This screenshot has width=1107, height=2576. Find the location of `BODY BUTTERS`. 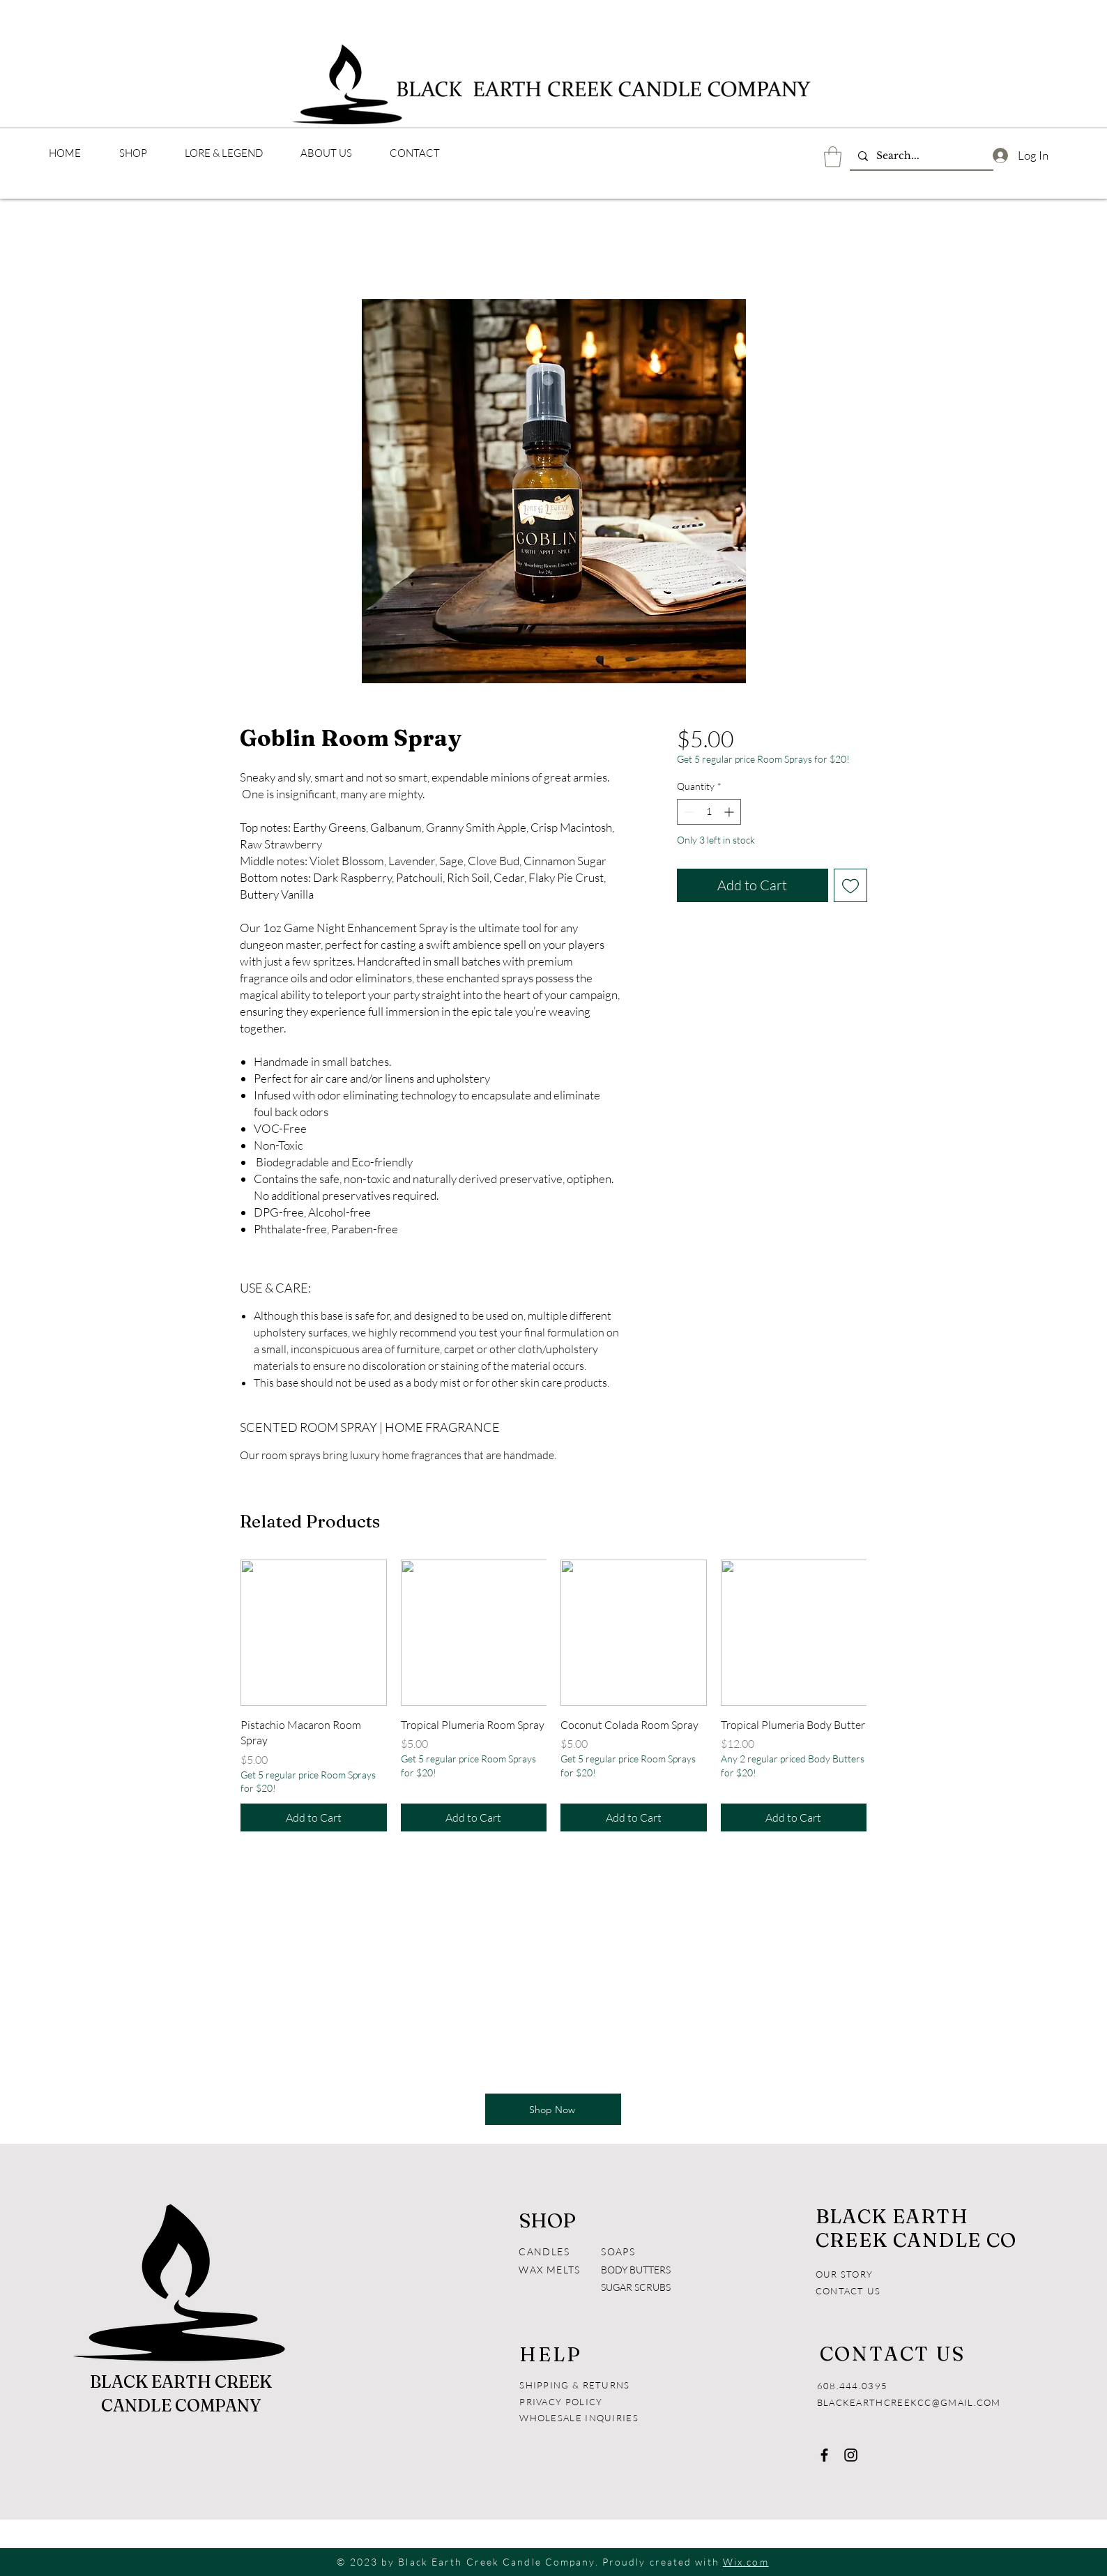

BODY BUTTERS is located at coordinates (636, 2270).